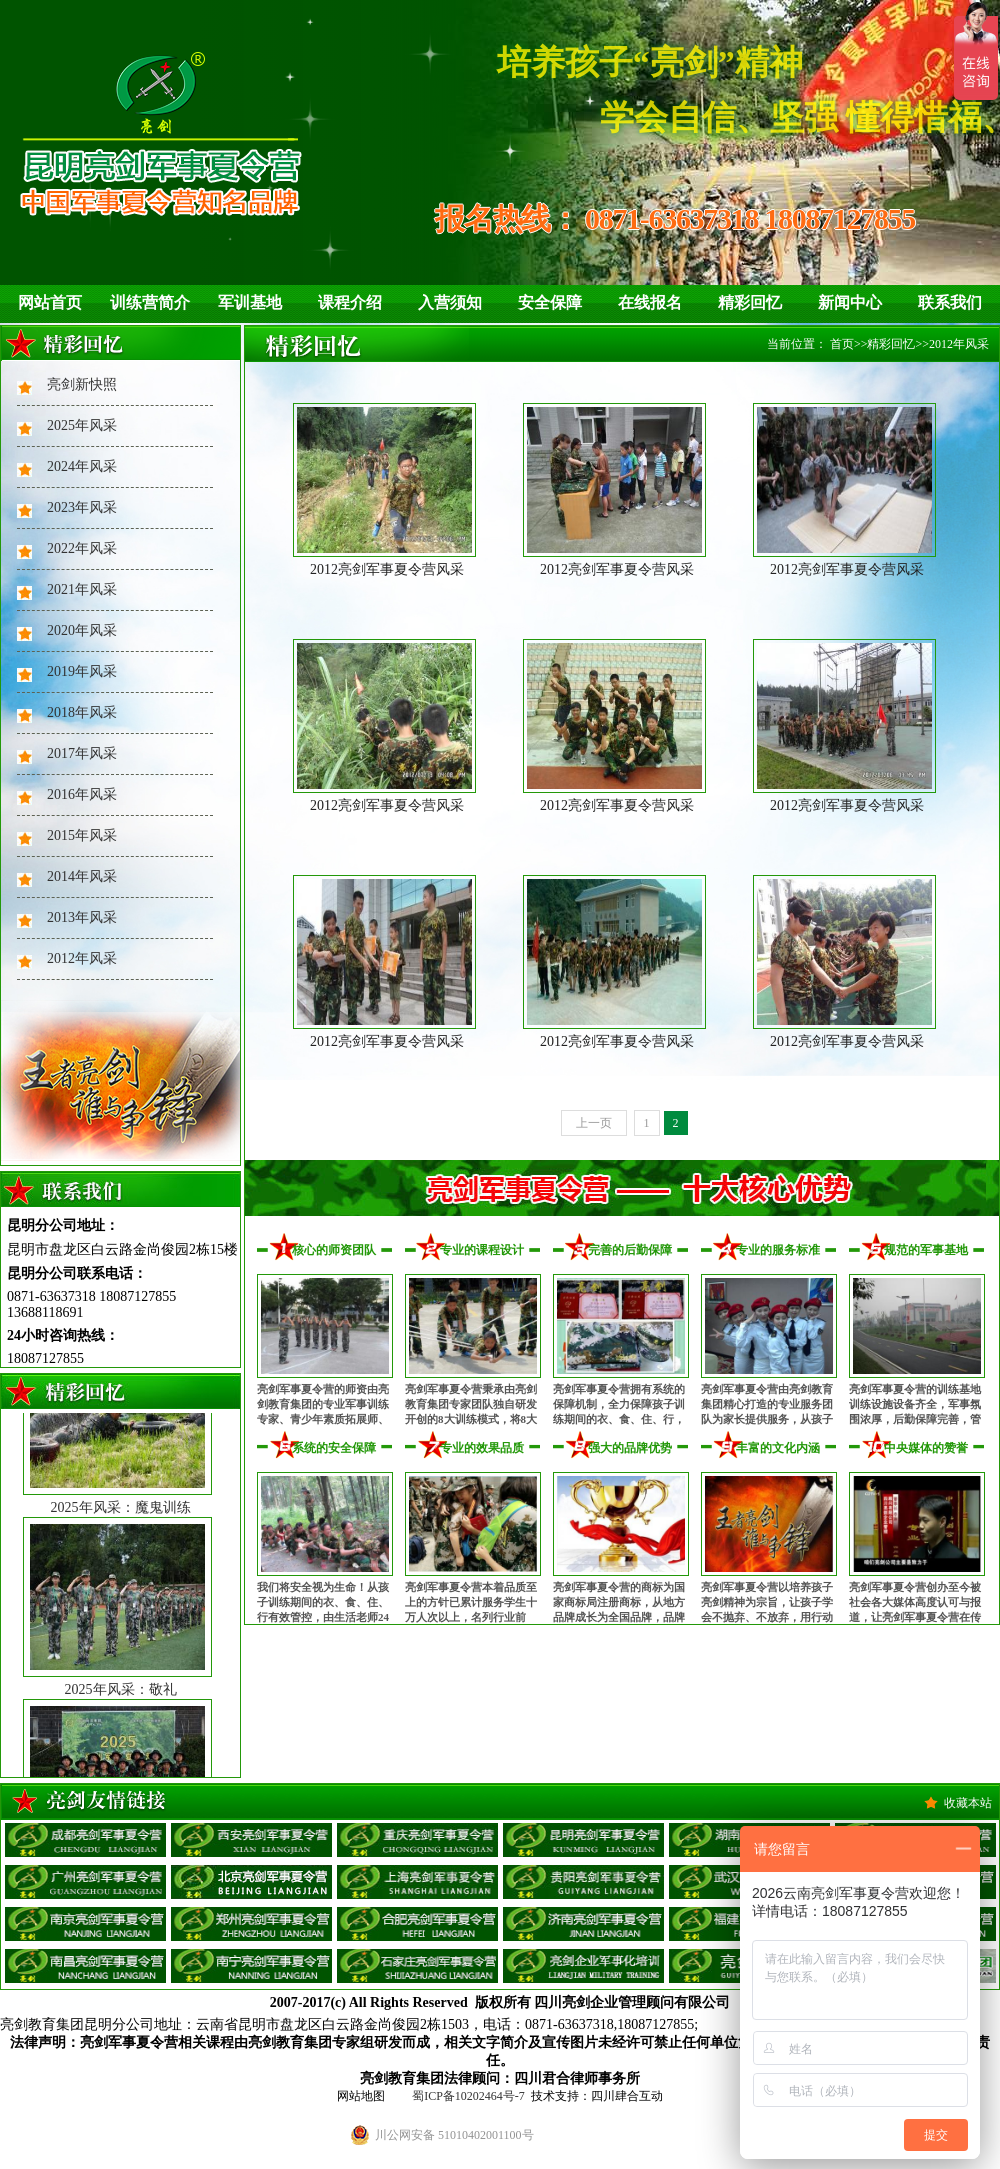  I want to click on 2024年风采, so click(82, 466).